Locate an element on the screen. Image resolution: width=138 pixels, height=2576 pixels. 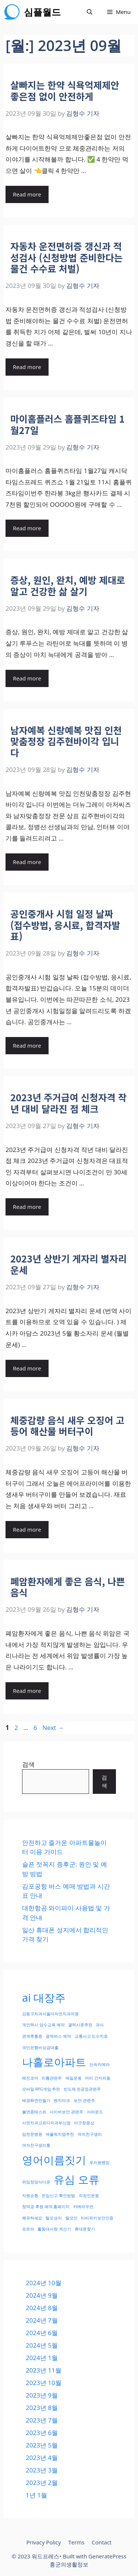
[Open Search Bar] is located at coordinates (89, 12).